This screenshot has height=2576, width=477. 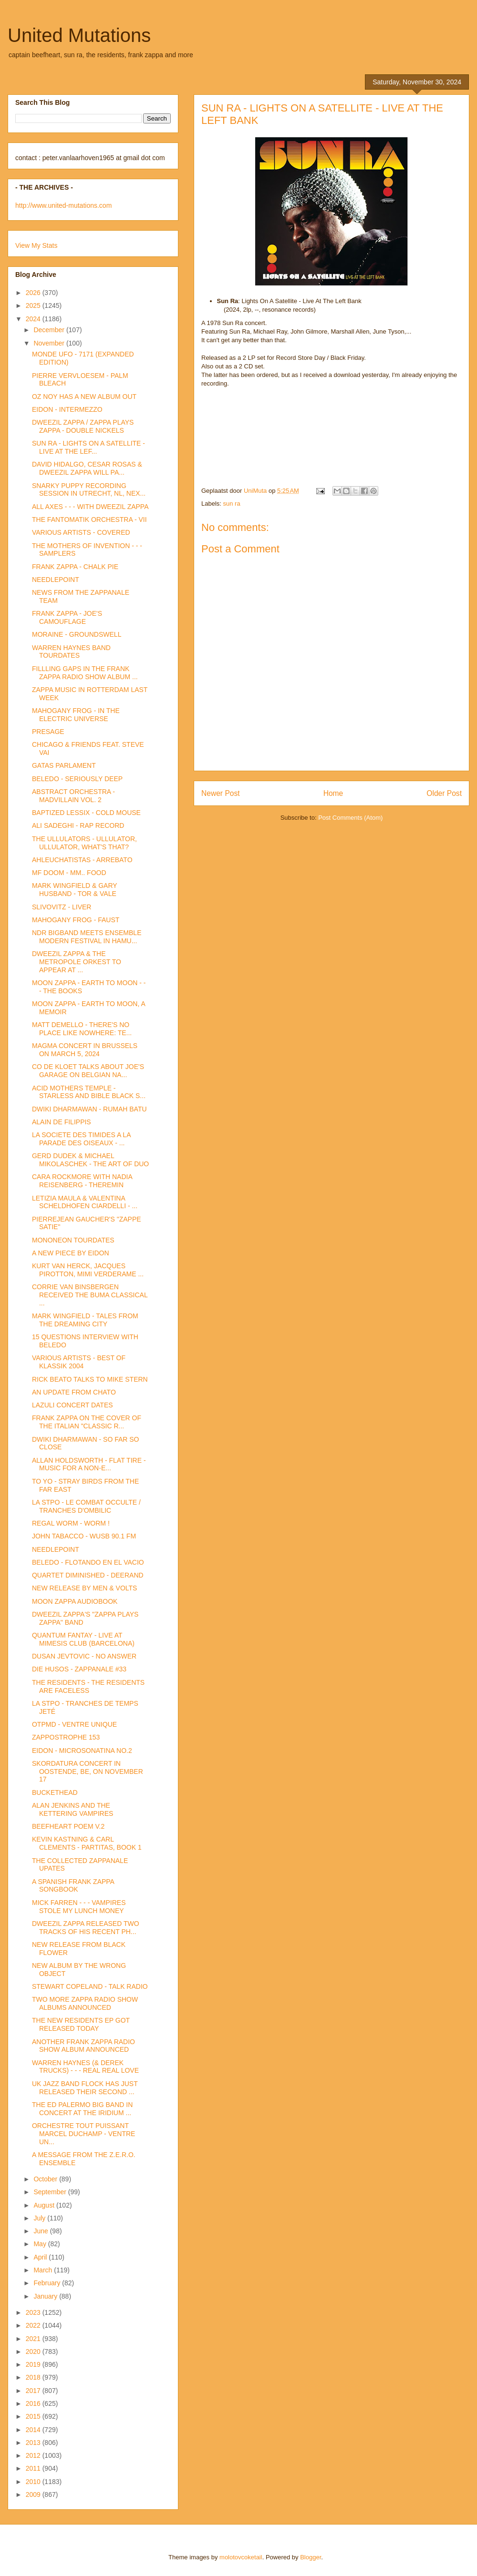 What do you see at coordinates (86, 812) in the screenshot?
I see `BAPTIZED LESSIX - COLD MOUSE` at bounding box center [86, 812].